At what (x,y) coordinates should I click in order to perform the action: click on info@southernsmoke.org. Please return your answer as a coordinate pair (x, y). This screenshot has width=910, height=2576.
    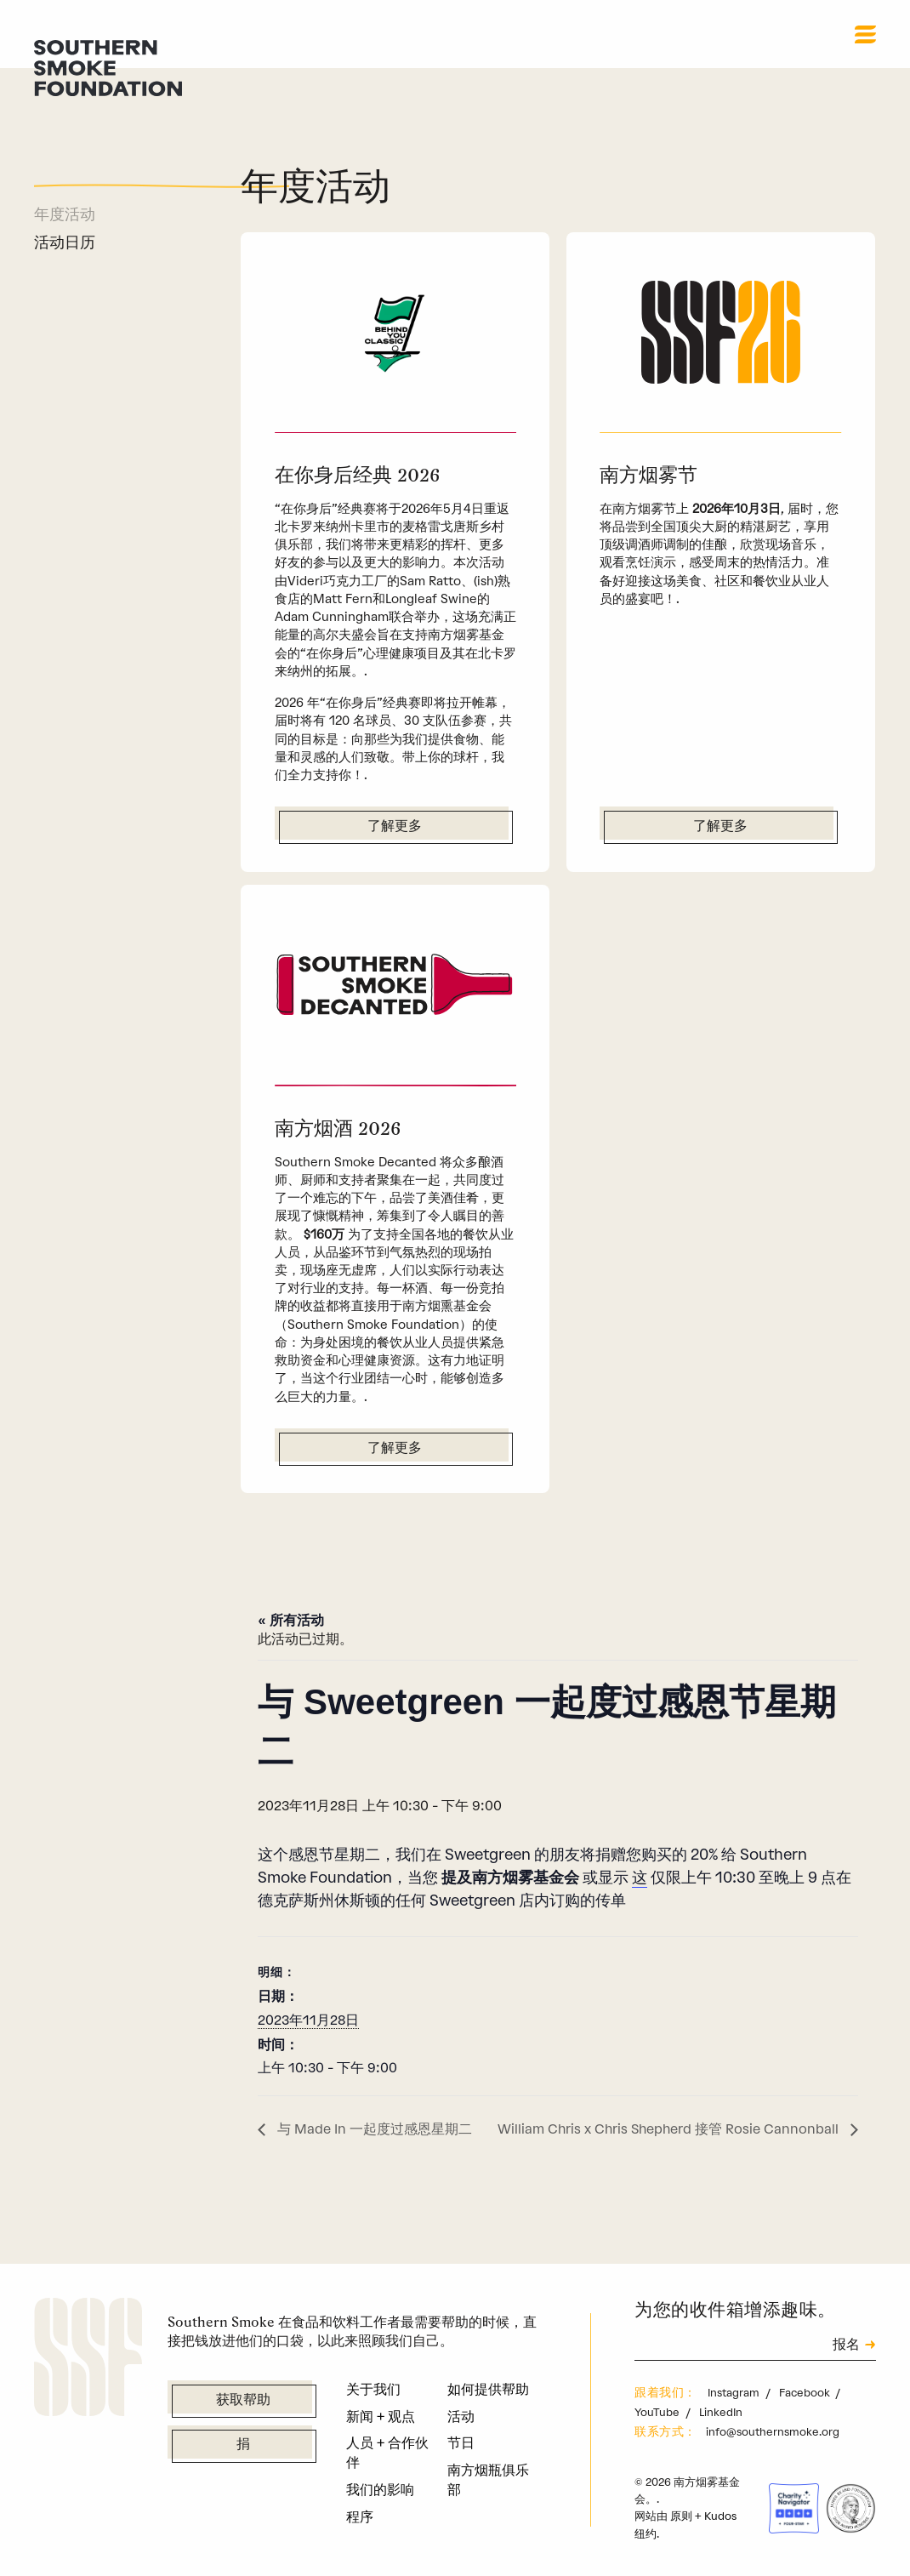
    Looking at the image, I should click on (772, 2431).